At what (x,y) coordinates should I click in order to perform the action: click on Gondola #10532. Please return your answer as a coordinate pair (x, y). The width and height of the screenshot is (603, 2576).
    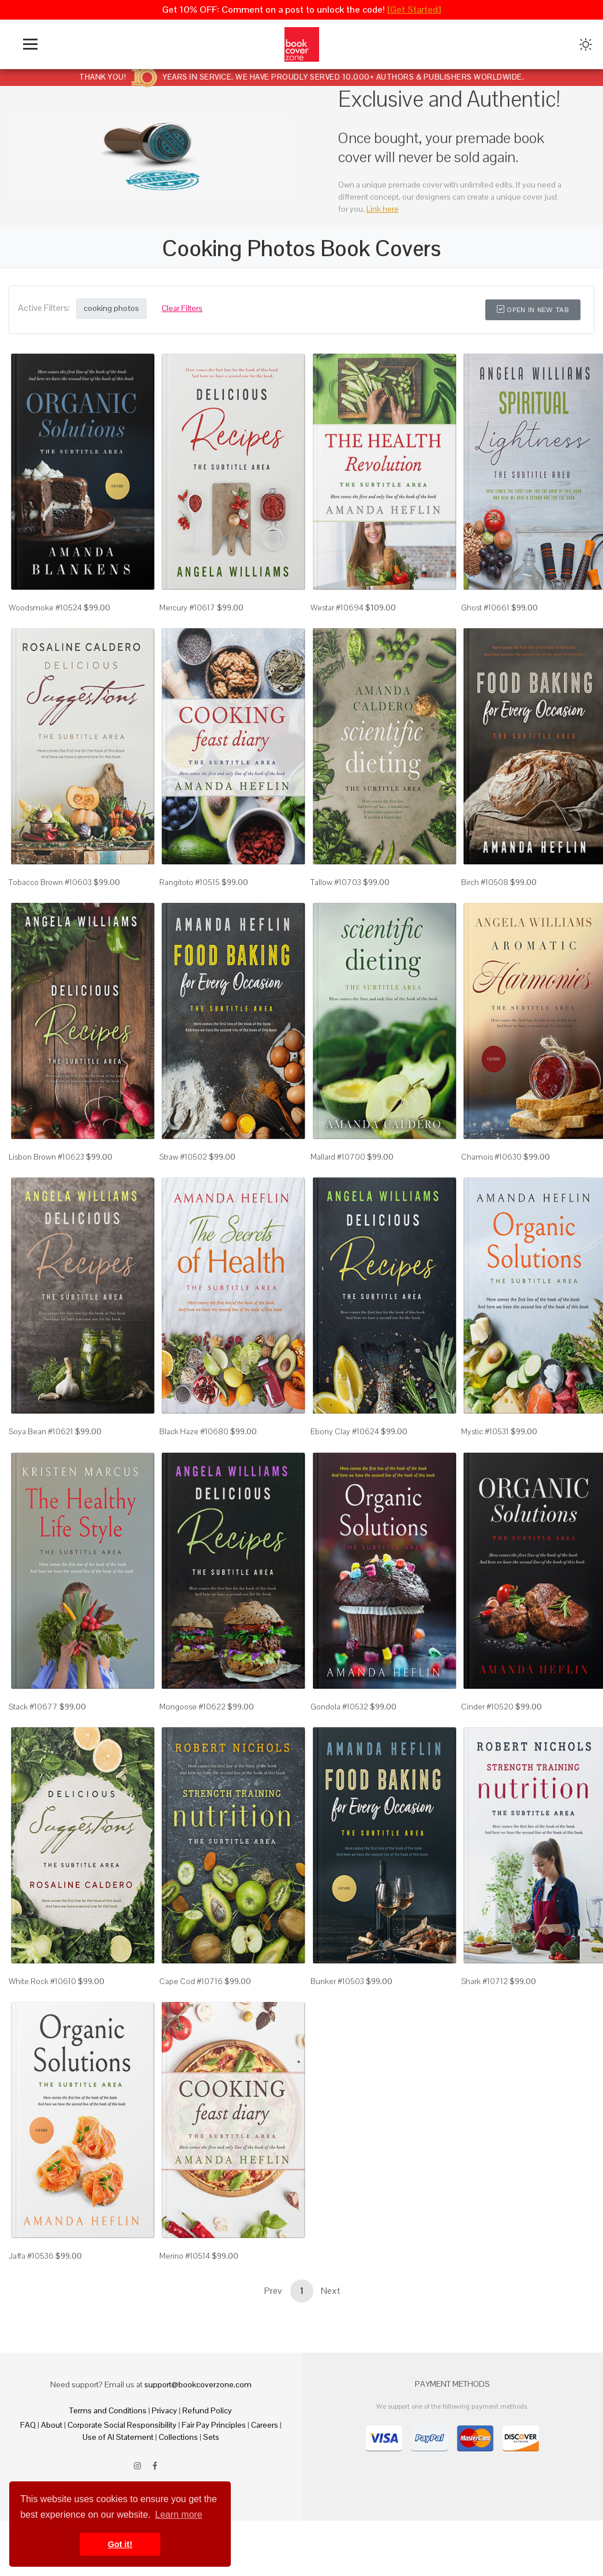
    Looking at the image, I should click on (339, 1706).